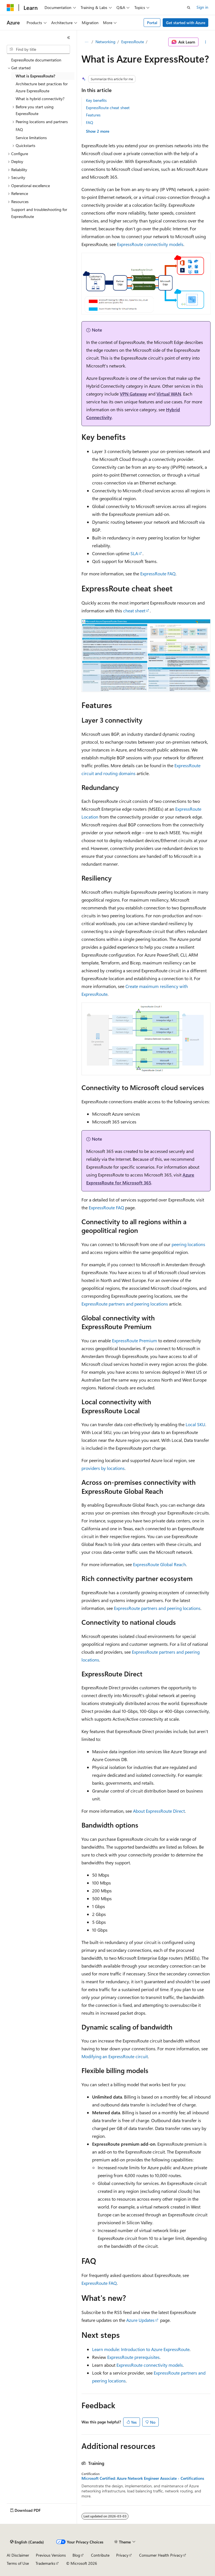 This screenshot has width=215, height=2576. Describe the element at coordinates (188, 8) in the screenshot. I see `[Open search]` at that location.